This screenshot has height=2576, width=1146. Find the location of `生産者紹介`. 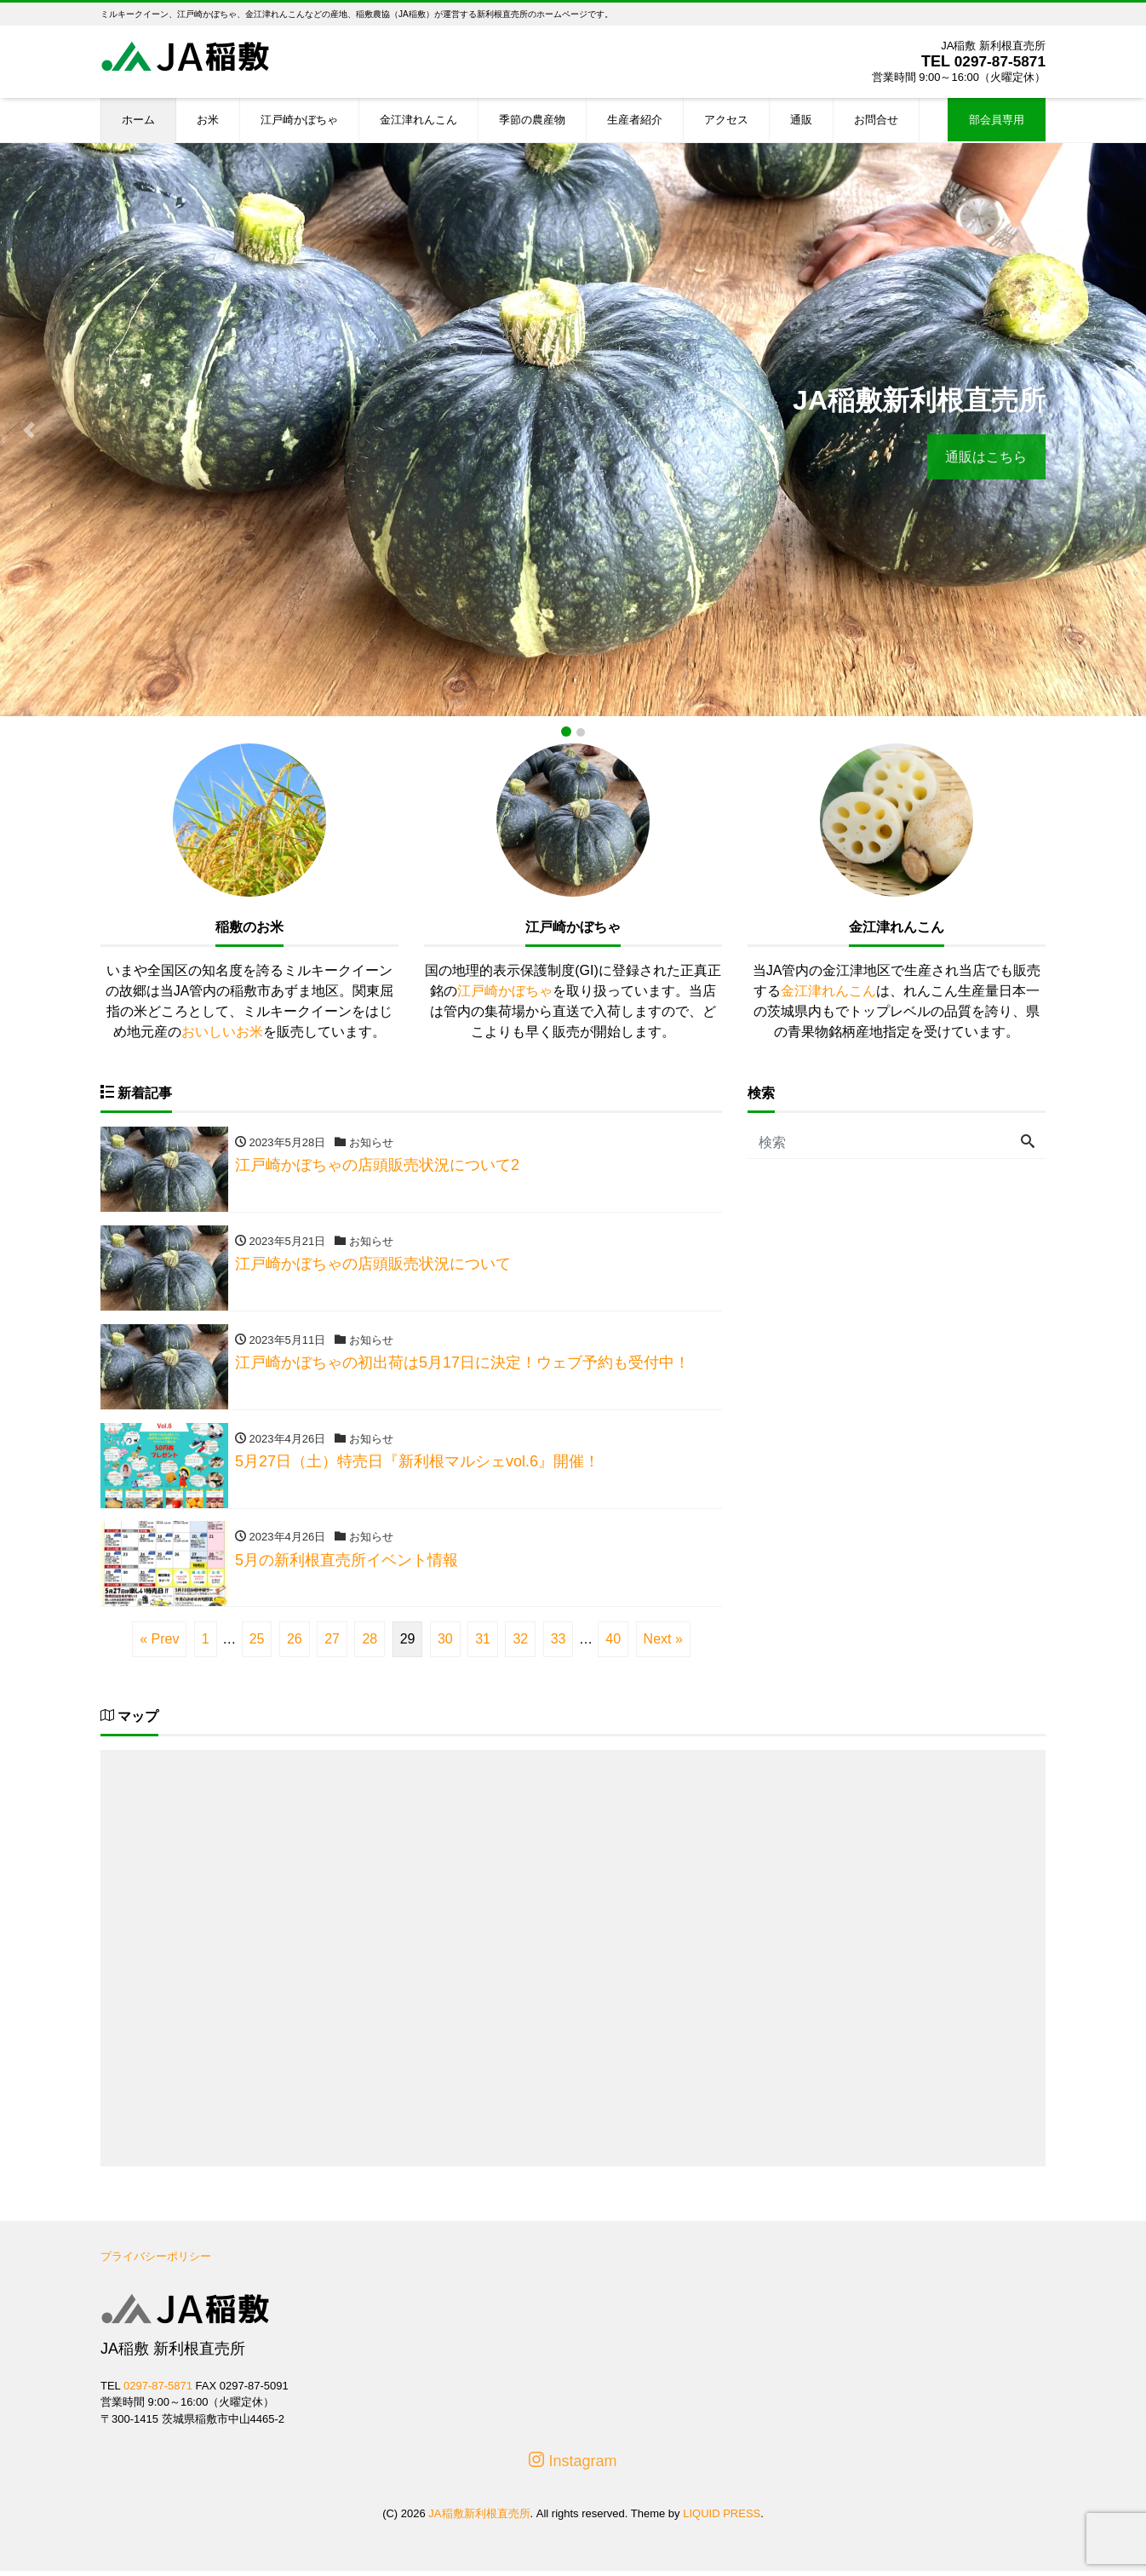

生産者紹介 is located at coordinates (634, 119).